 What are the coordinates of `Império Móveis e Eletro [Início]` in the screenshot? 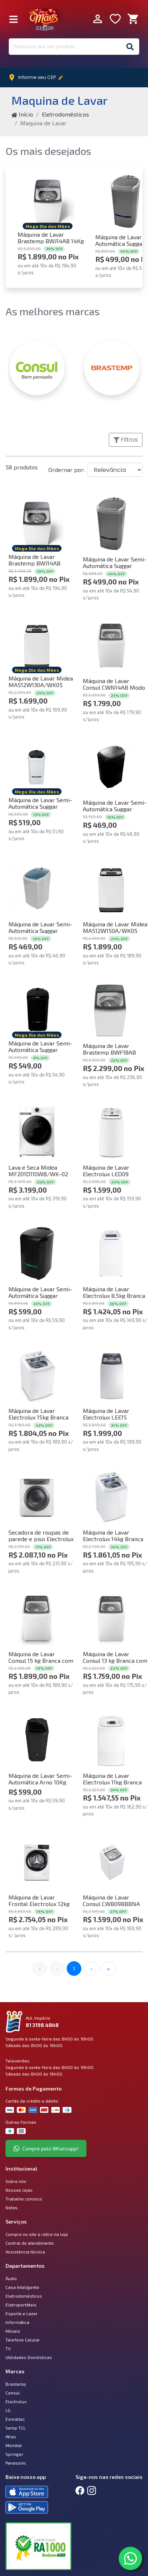 It's located at (44, 19).